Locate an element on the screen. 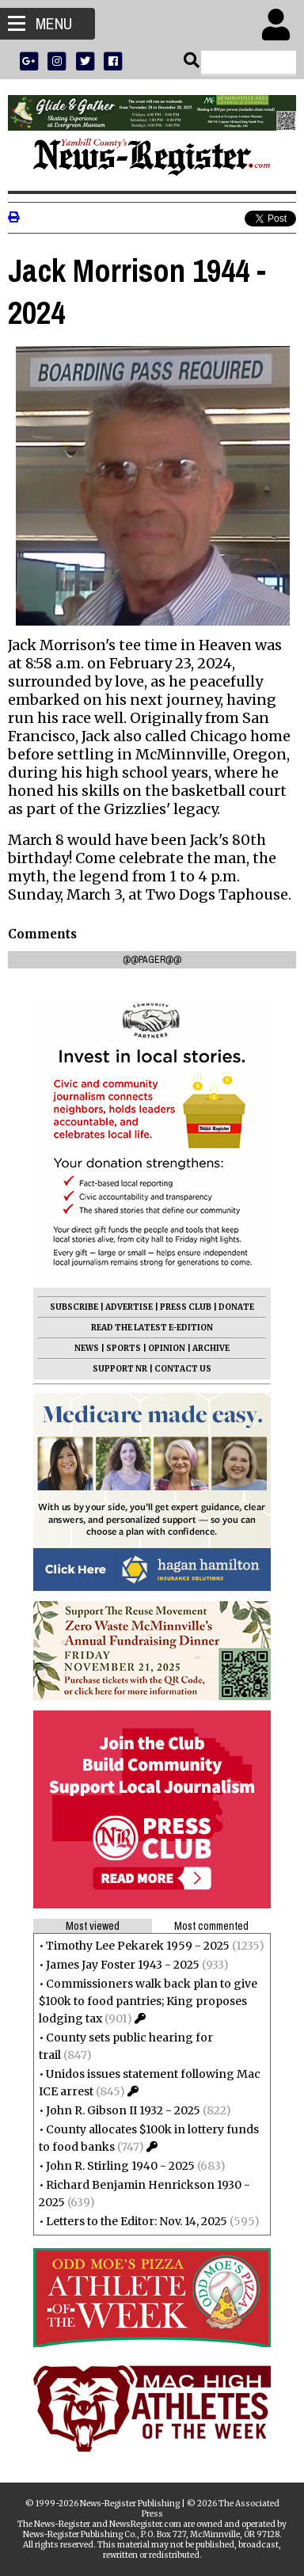  SUPPORT NR is located at coordinates (120, 1369).